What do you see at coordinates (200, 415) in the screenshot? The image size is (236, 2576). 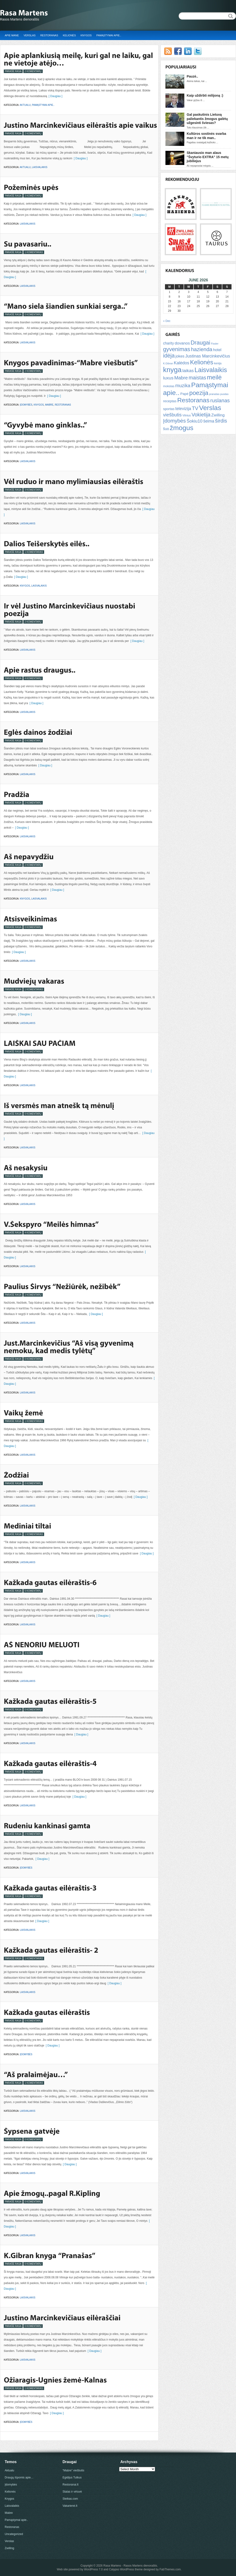 I see `Vokietija [Vokietija (22 items)]` at bounding box center [200, 415].